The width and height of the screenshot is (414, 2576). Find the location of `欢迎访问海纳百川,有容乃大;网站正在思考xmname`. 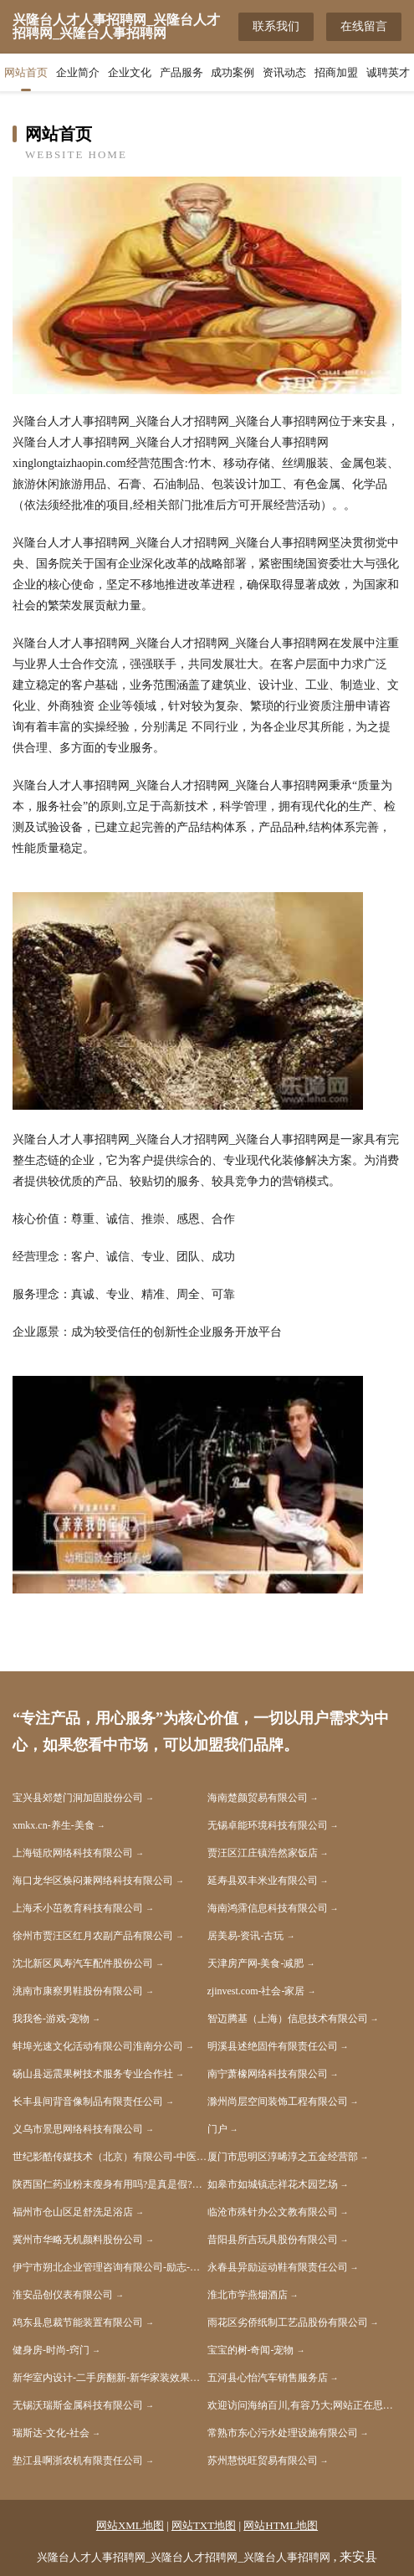

欢迎访问海纳百川,有容乃大;网站正在思考xmname is located at coordinates (304, 2405).